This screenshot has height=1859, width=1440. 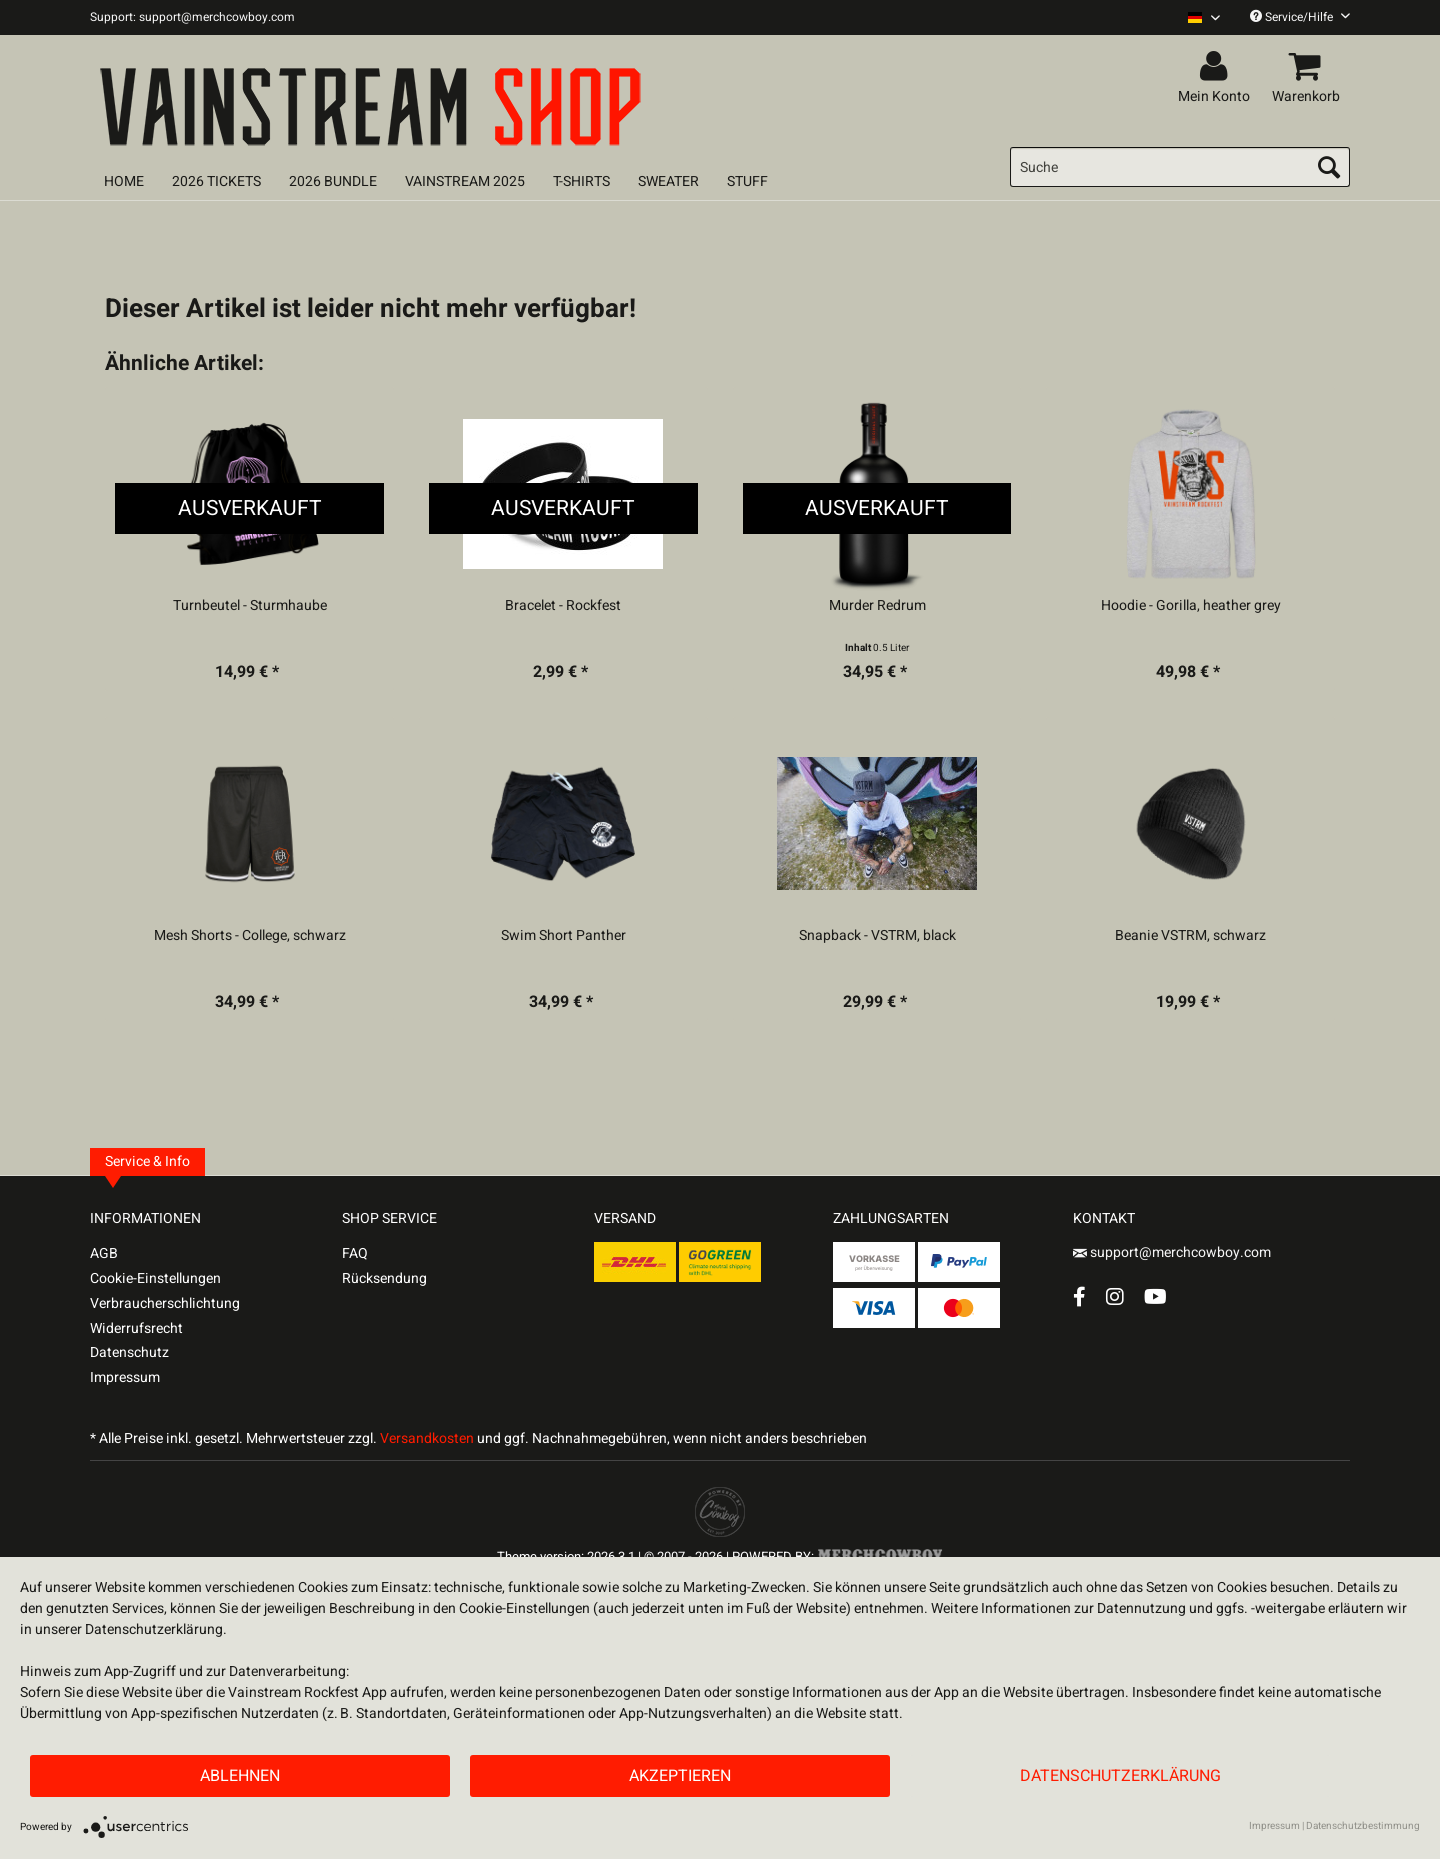 What do you see at coordinates (1120, 1776) in the screenshot?
I see `Datenschutzerklärung` at bounding box center [1120, 1776].